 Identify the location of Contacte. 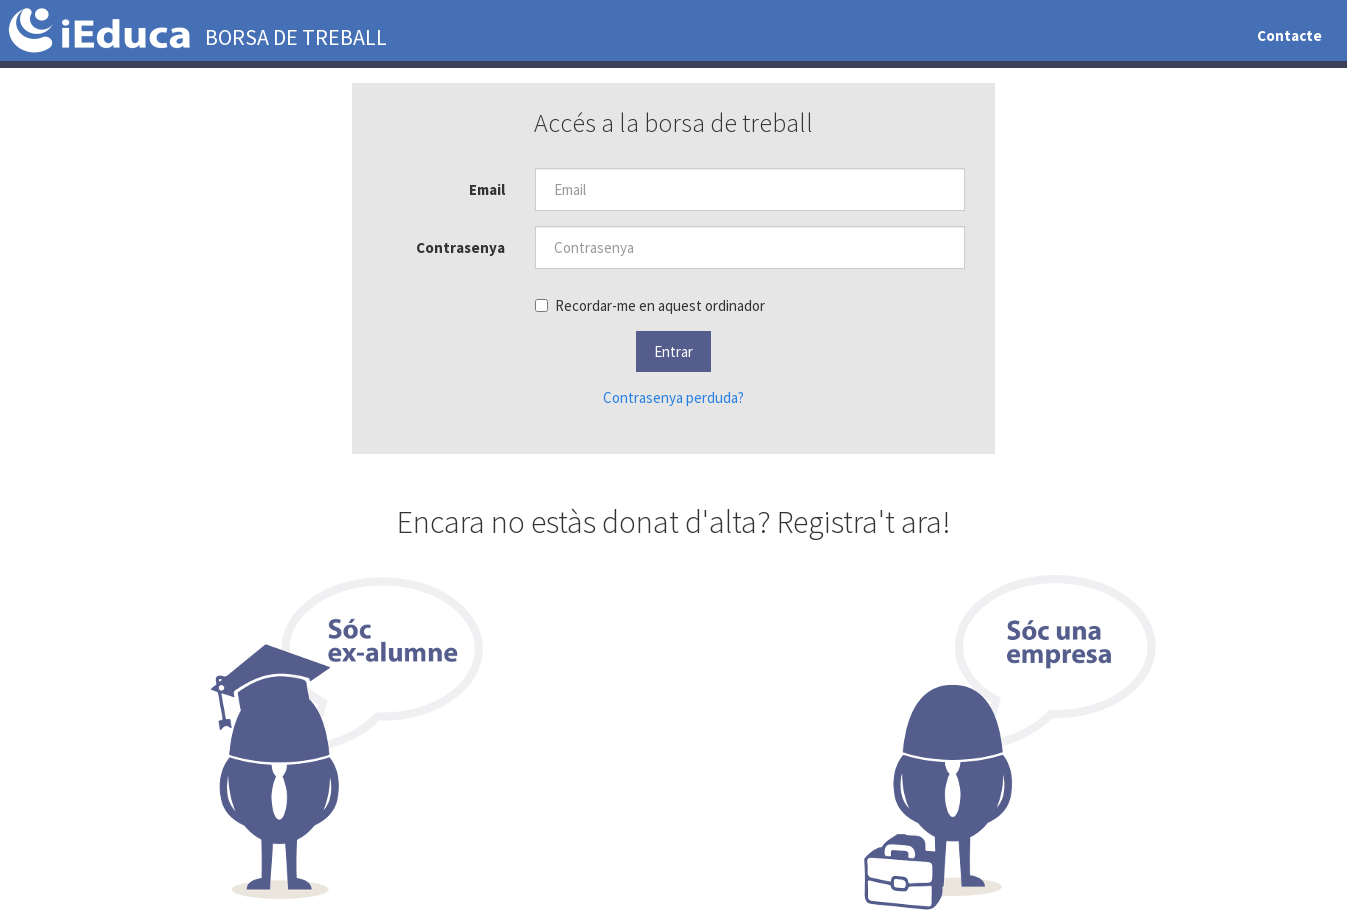
(1289, 35).